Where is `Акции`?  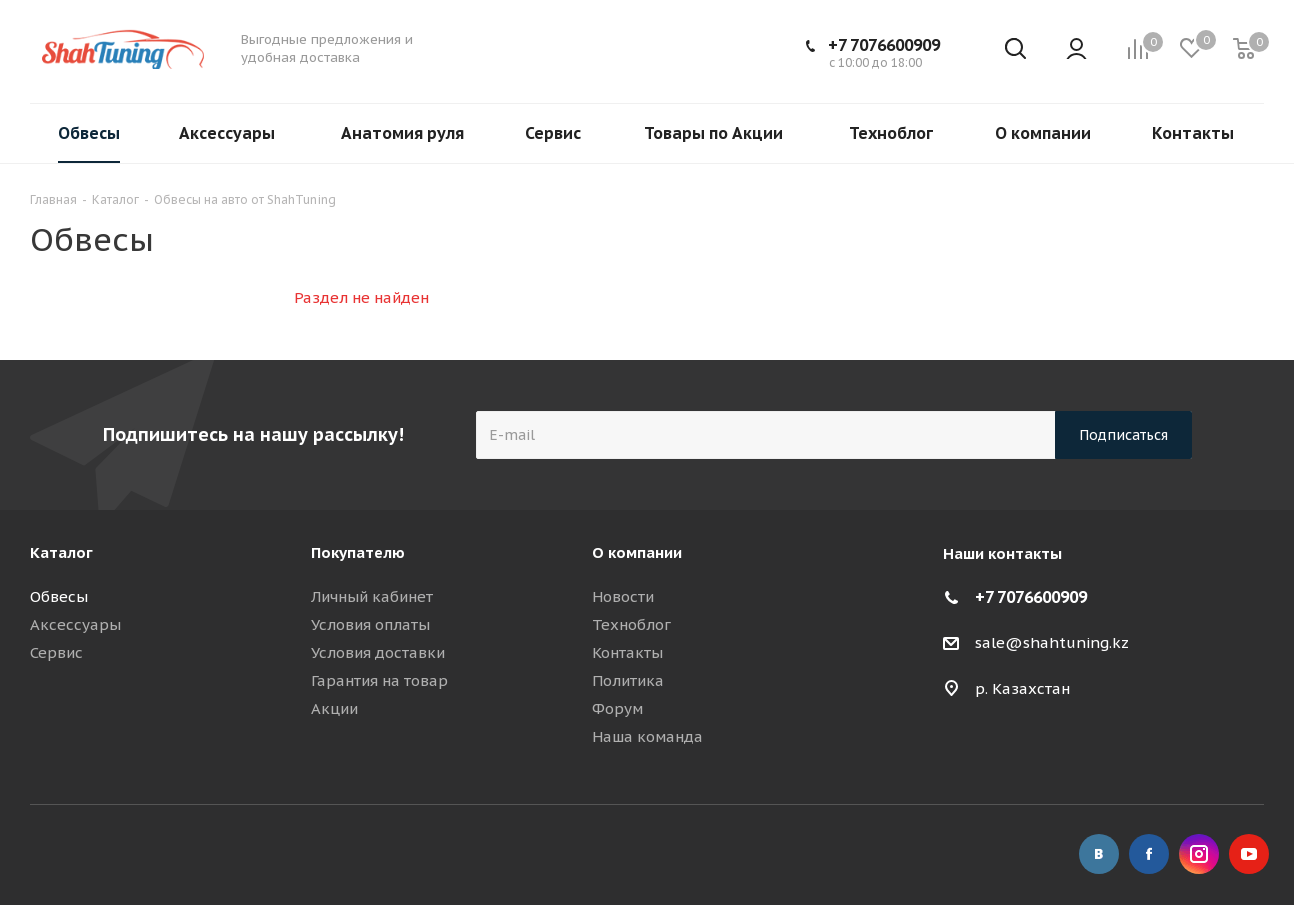
Акции is located at coordinates (334, 708).